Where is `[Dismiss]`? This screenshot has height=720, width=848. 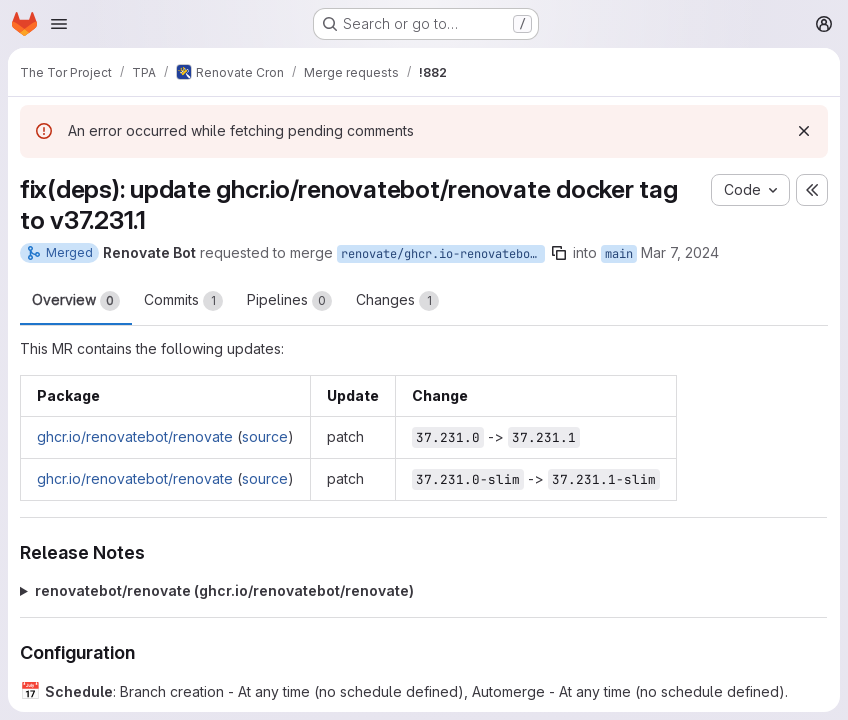 [Dismiss] is located at coordinates (804, 131).